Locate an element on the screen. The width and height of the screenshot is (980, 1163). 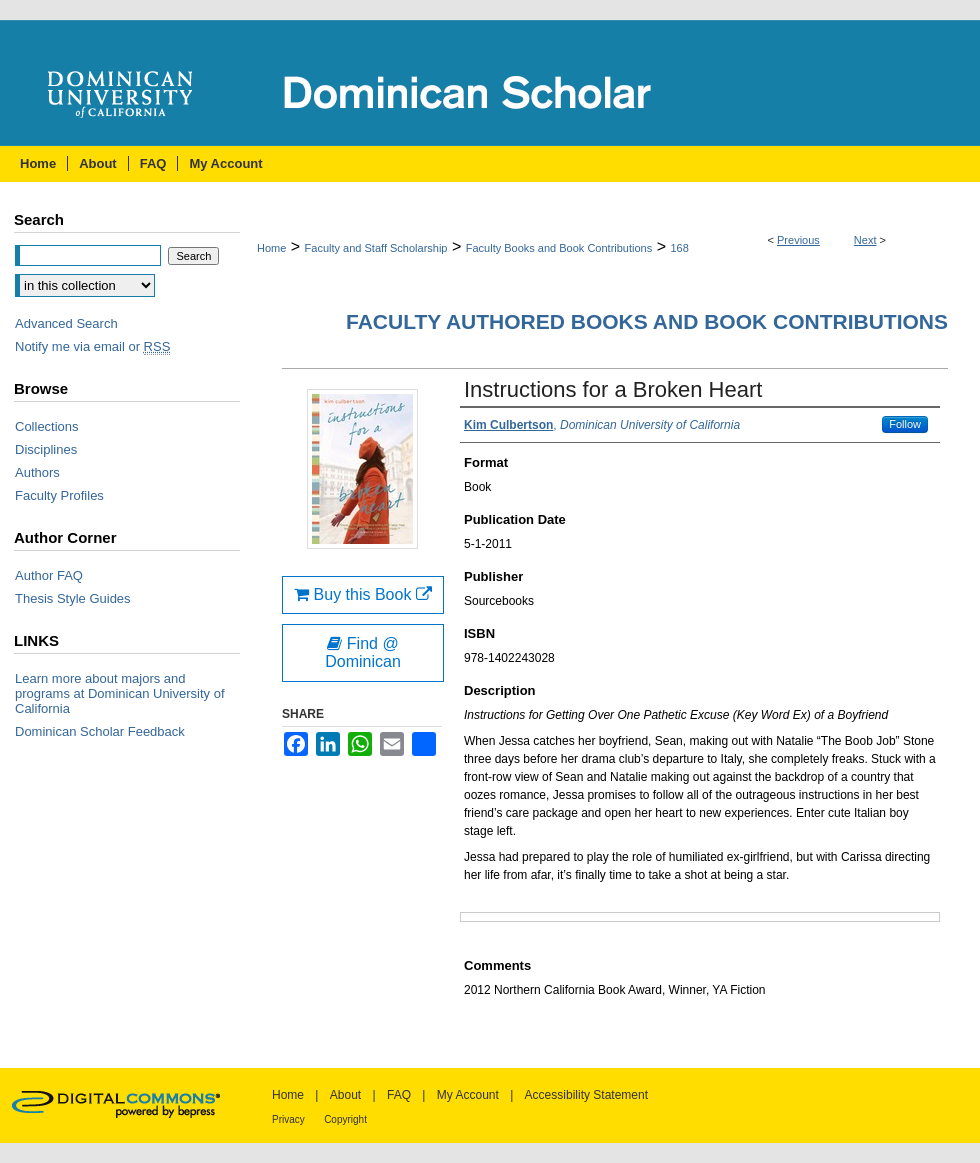
Find @ Dominican is located at coordinates (363, 652).